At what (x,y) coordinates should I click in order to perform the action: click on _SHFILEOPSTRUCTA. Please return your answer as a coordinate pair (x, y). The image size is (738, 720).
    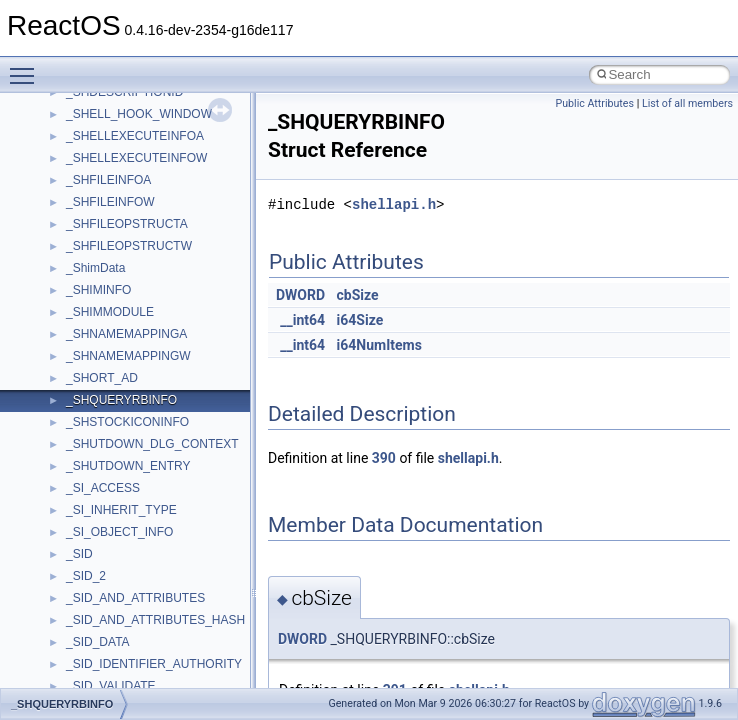
    Looking at the image, I should click on (127, 224).